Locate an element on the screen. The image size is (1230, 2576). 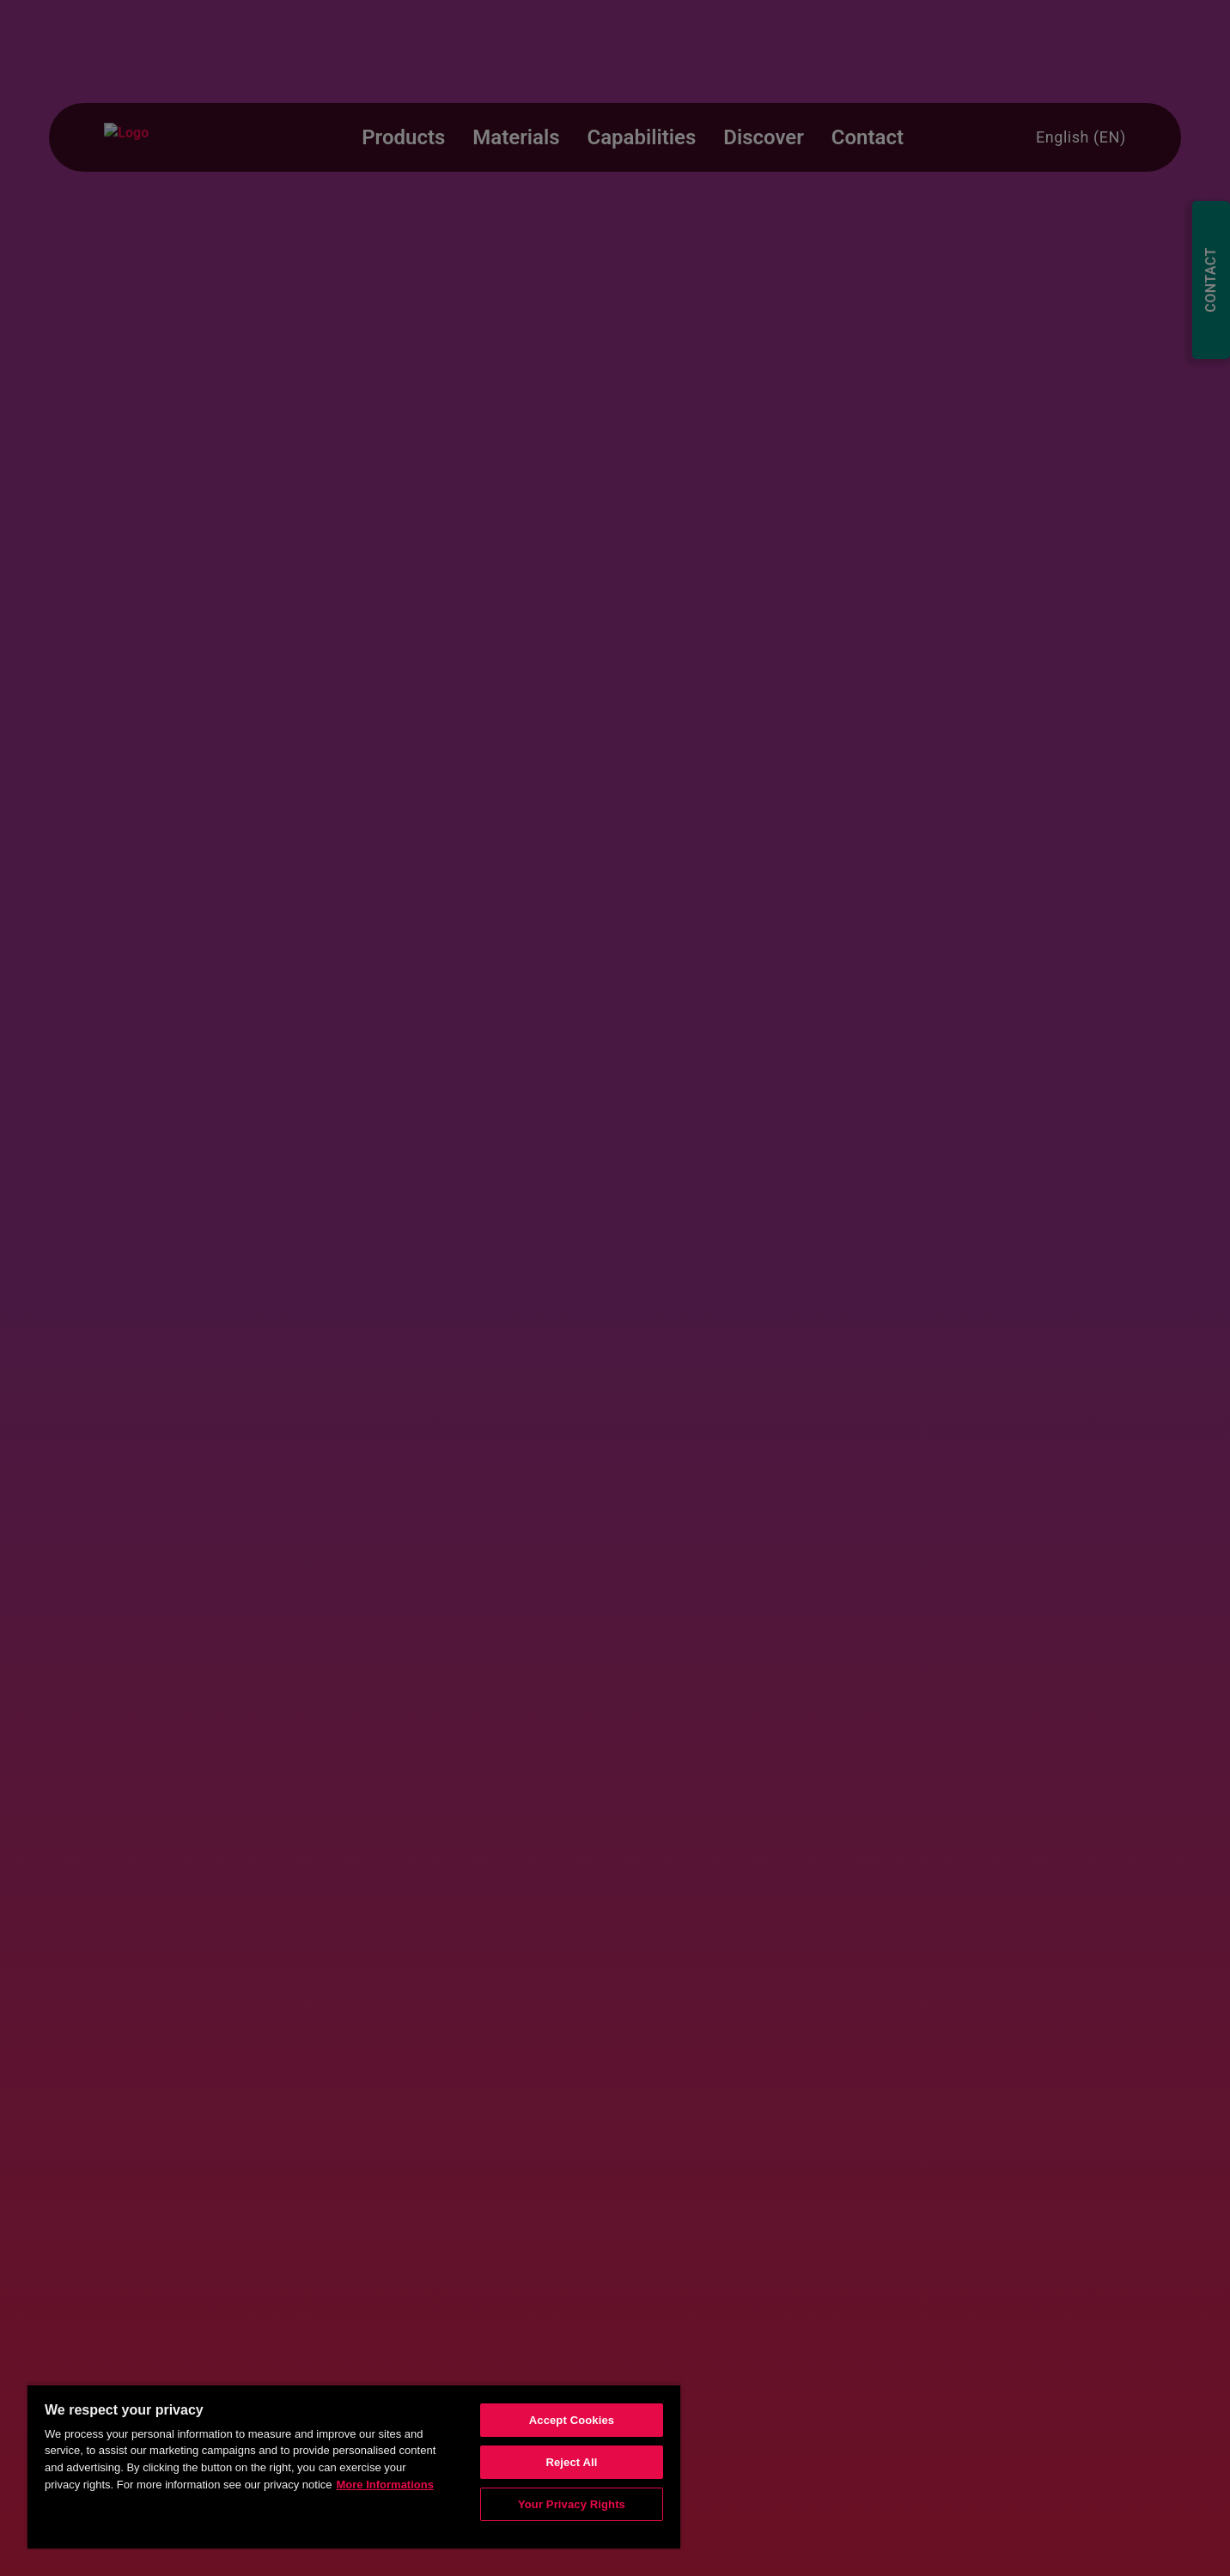
Reject All is located at coordinates (571, 2462).